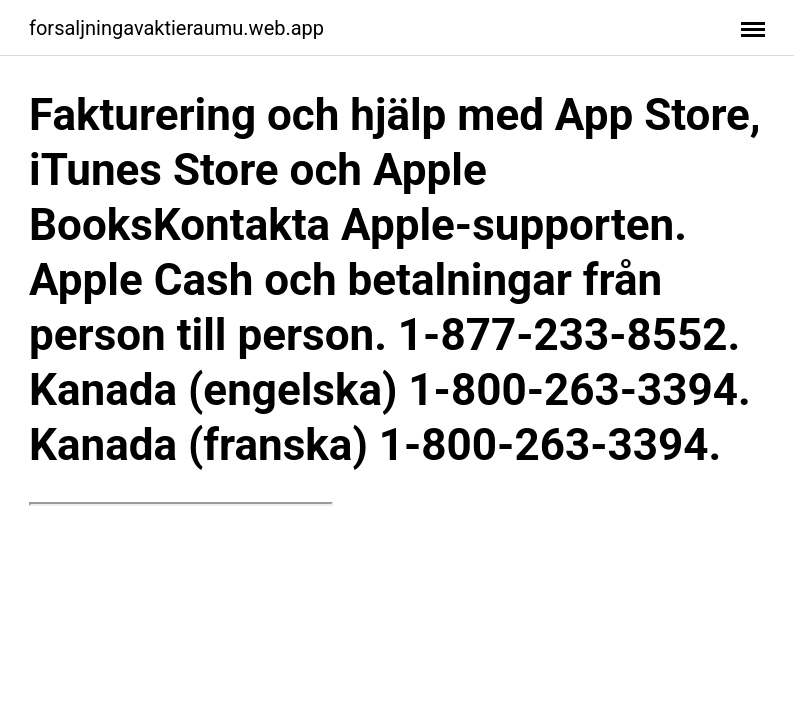  What do you see at coordinates (176, 28) in the screenshot?
I see `forsaljningavaktieraumu.web.app` at bounding box center [176, 28].